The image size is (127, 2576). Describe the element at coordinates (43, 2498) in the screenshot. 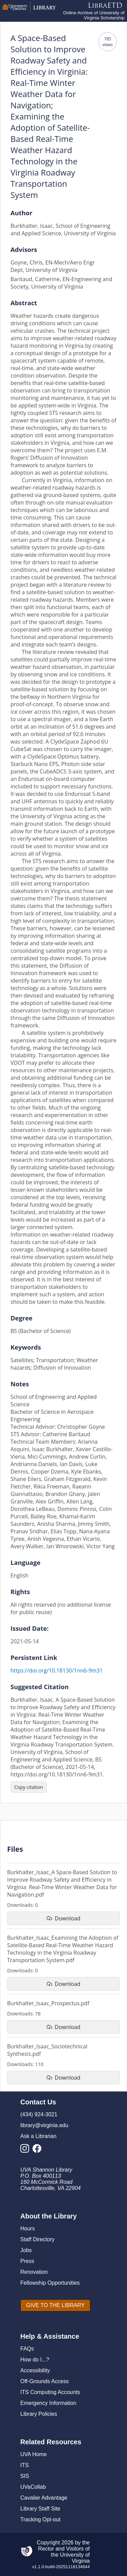

I see `Cavalier Advantage` at that location.